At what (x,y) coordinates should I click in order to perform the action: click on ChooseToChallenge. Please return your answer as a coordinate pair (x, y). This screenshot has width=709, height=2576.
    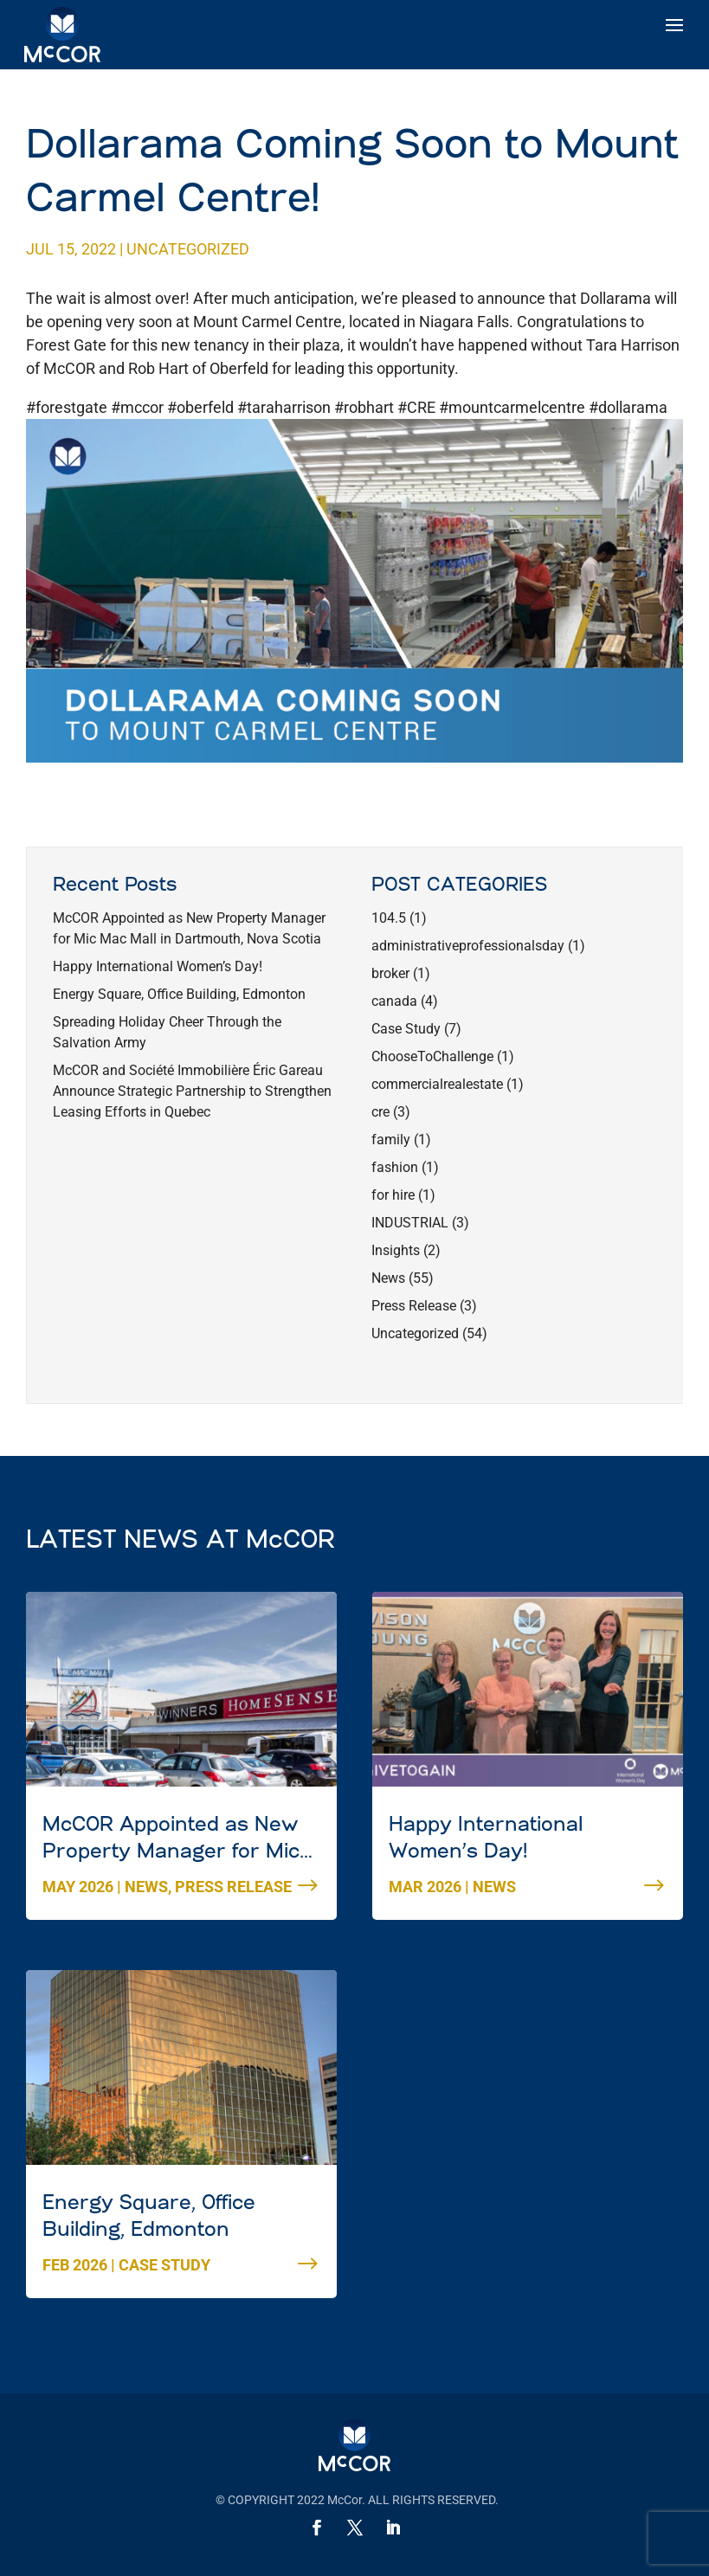
    Looking at the image, I should click on (432, 1056).